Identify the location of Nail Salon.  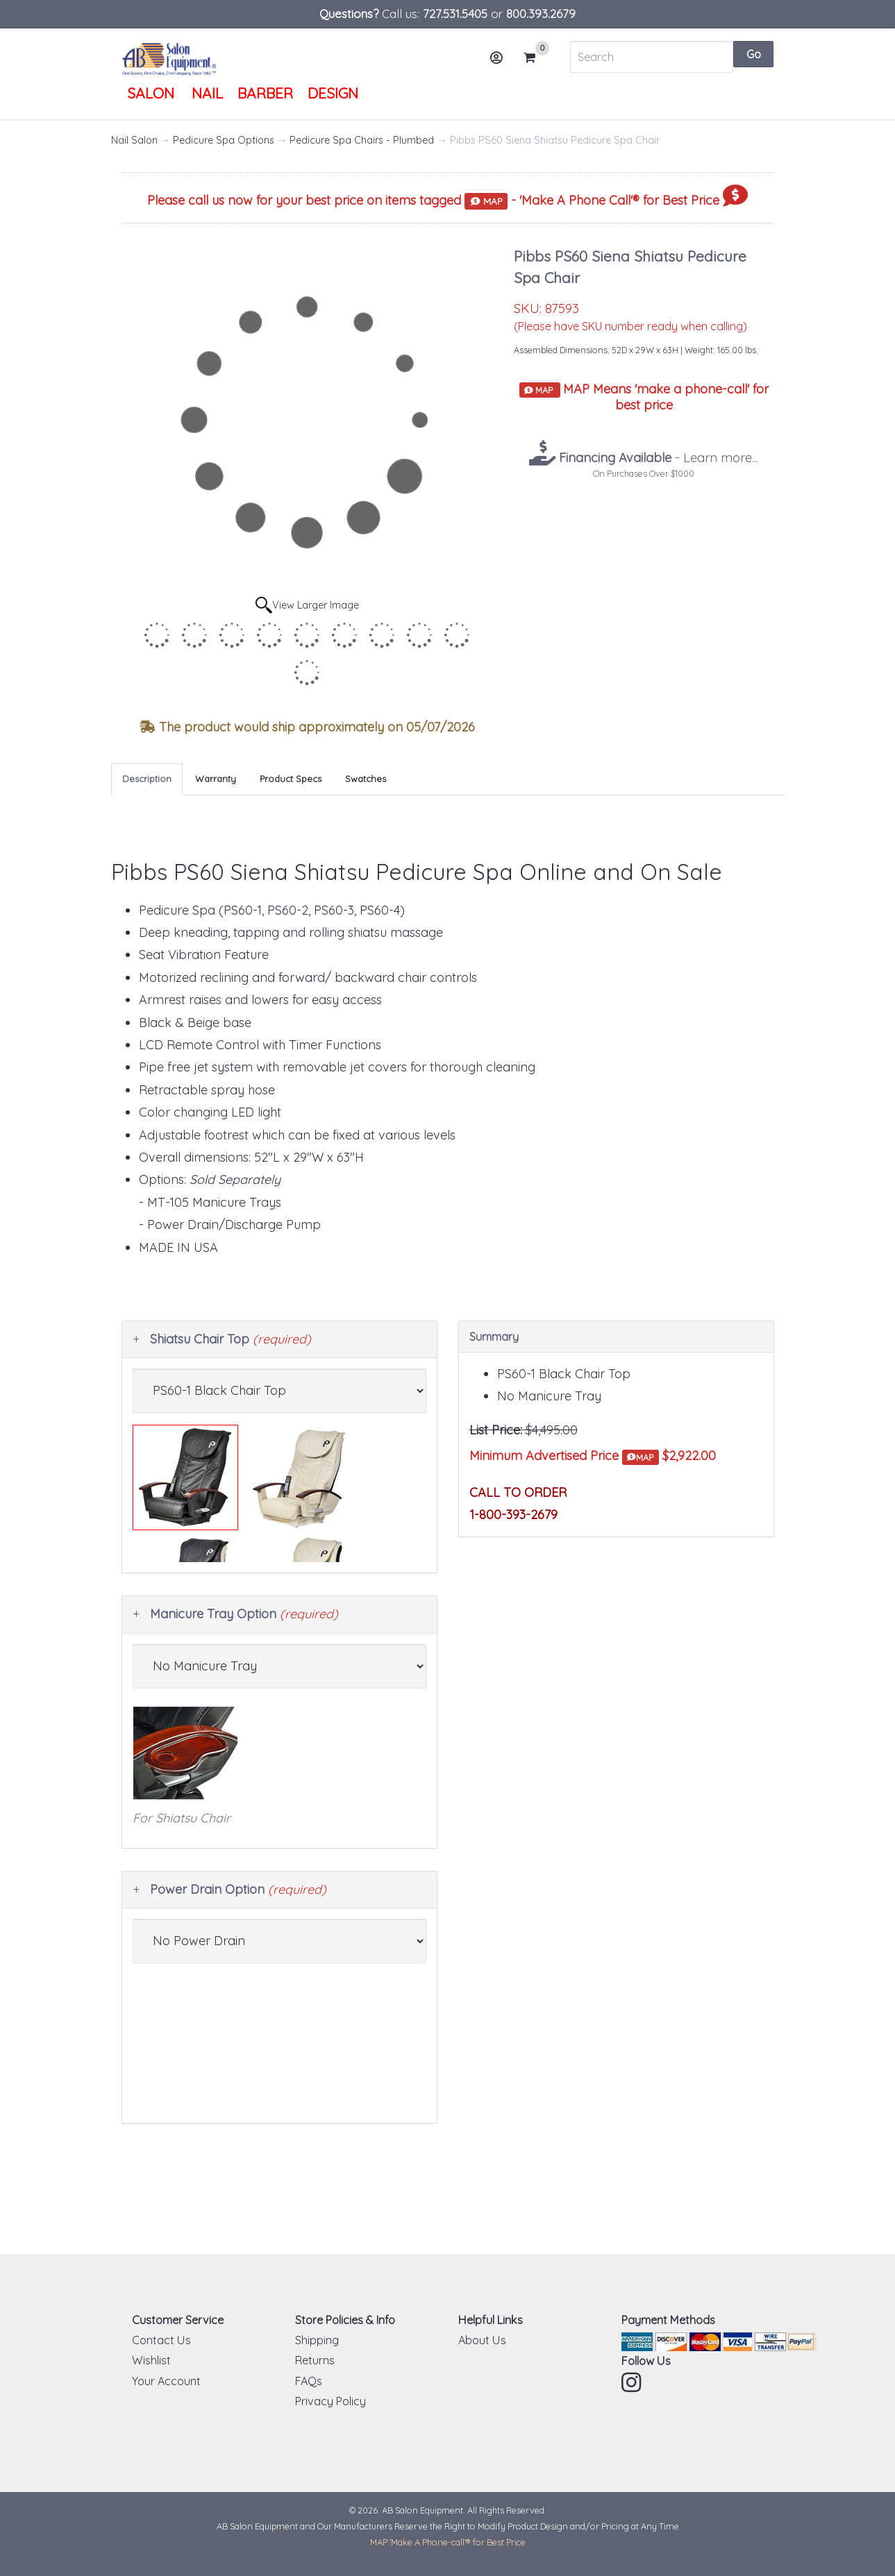
(134, 140).